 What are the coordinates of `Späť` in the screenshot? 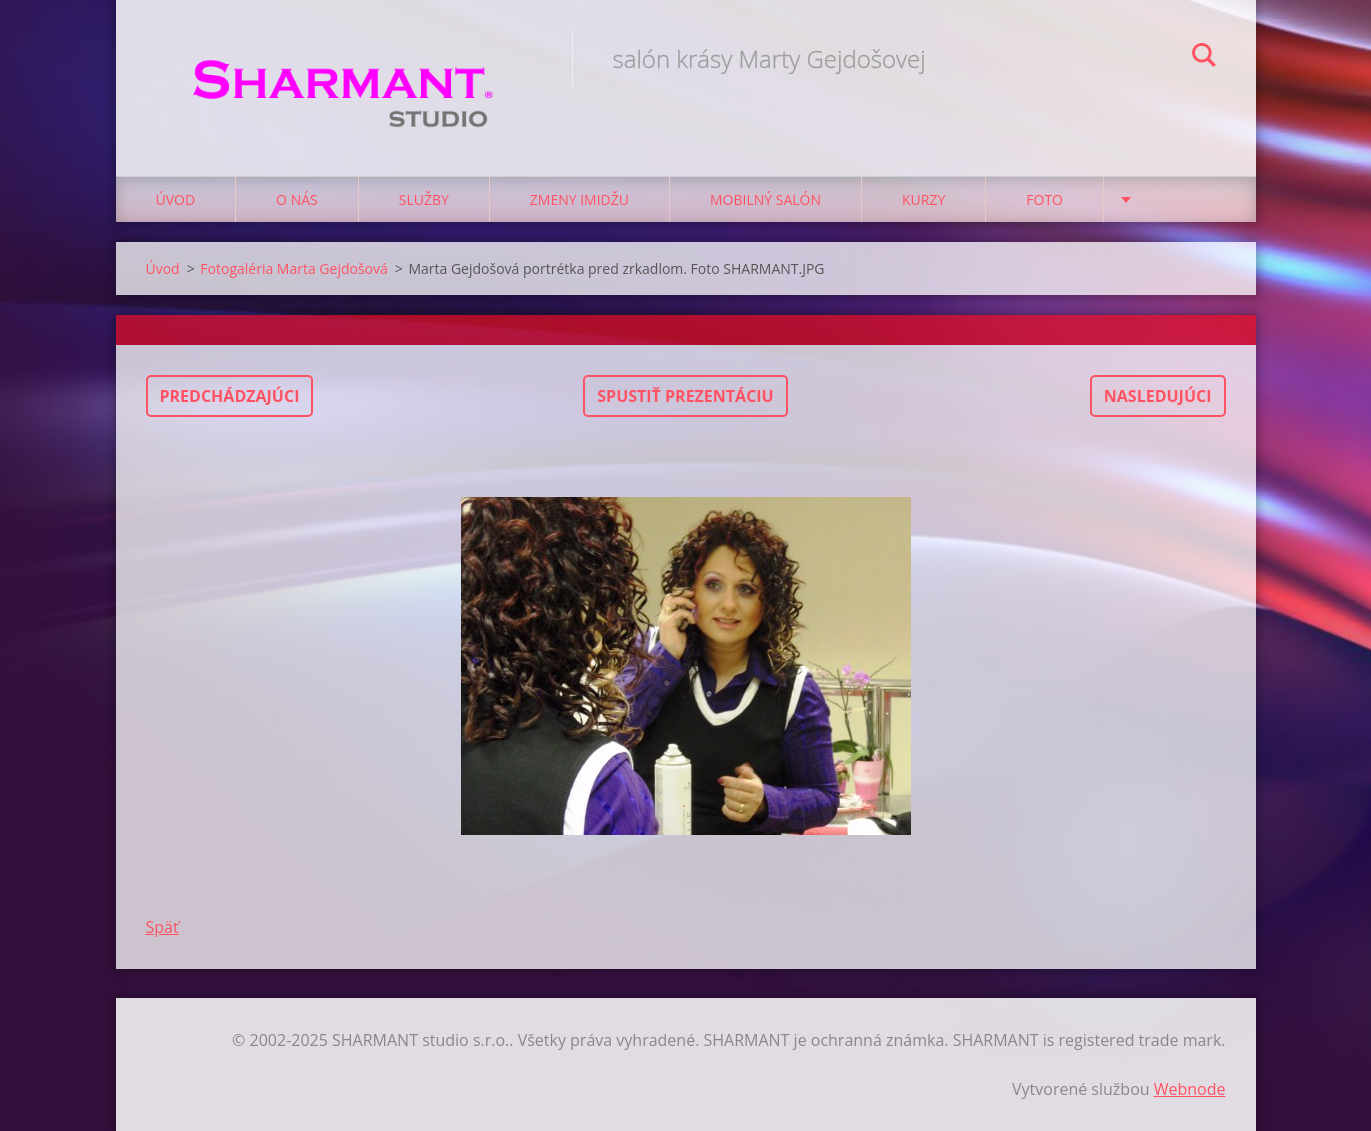 It's located at (162, 927).